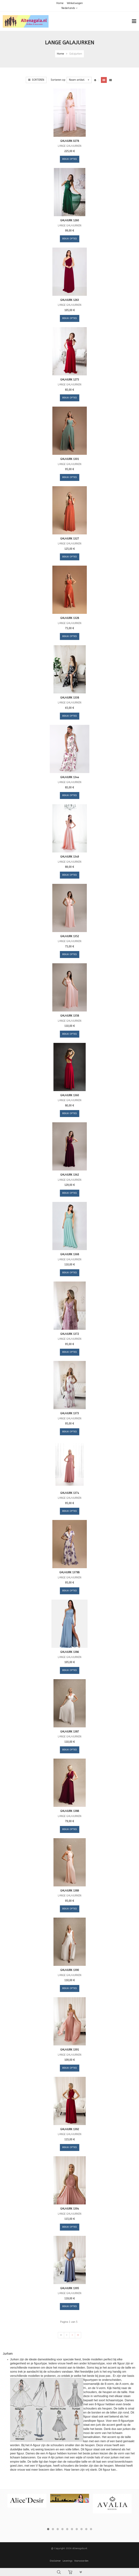 The height and width of the screenshot is (2576, 139). Describe the element at coordinates (69, 1731) in the screenshot. I see `Galajurk 1387` at that location.